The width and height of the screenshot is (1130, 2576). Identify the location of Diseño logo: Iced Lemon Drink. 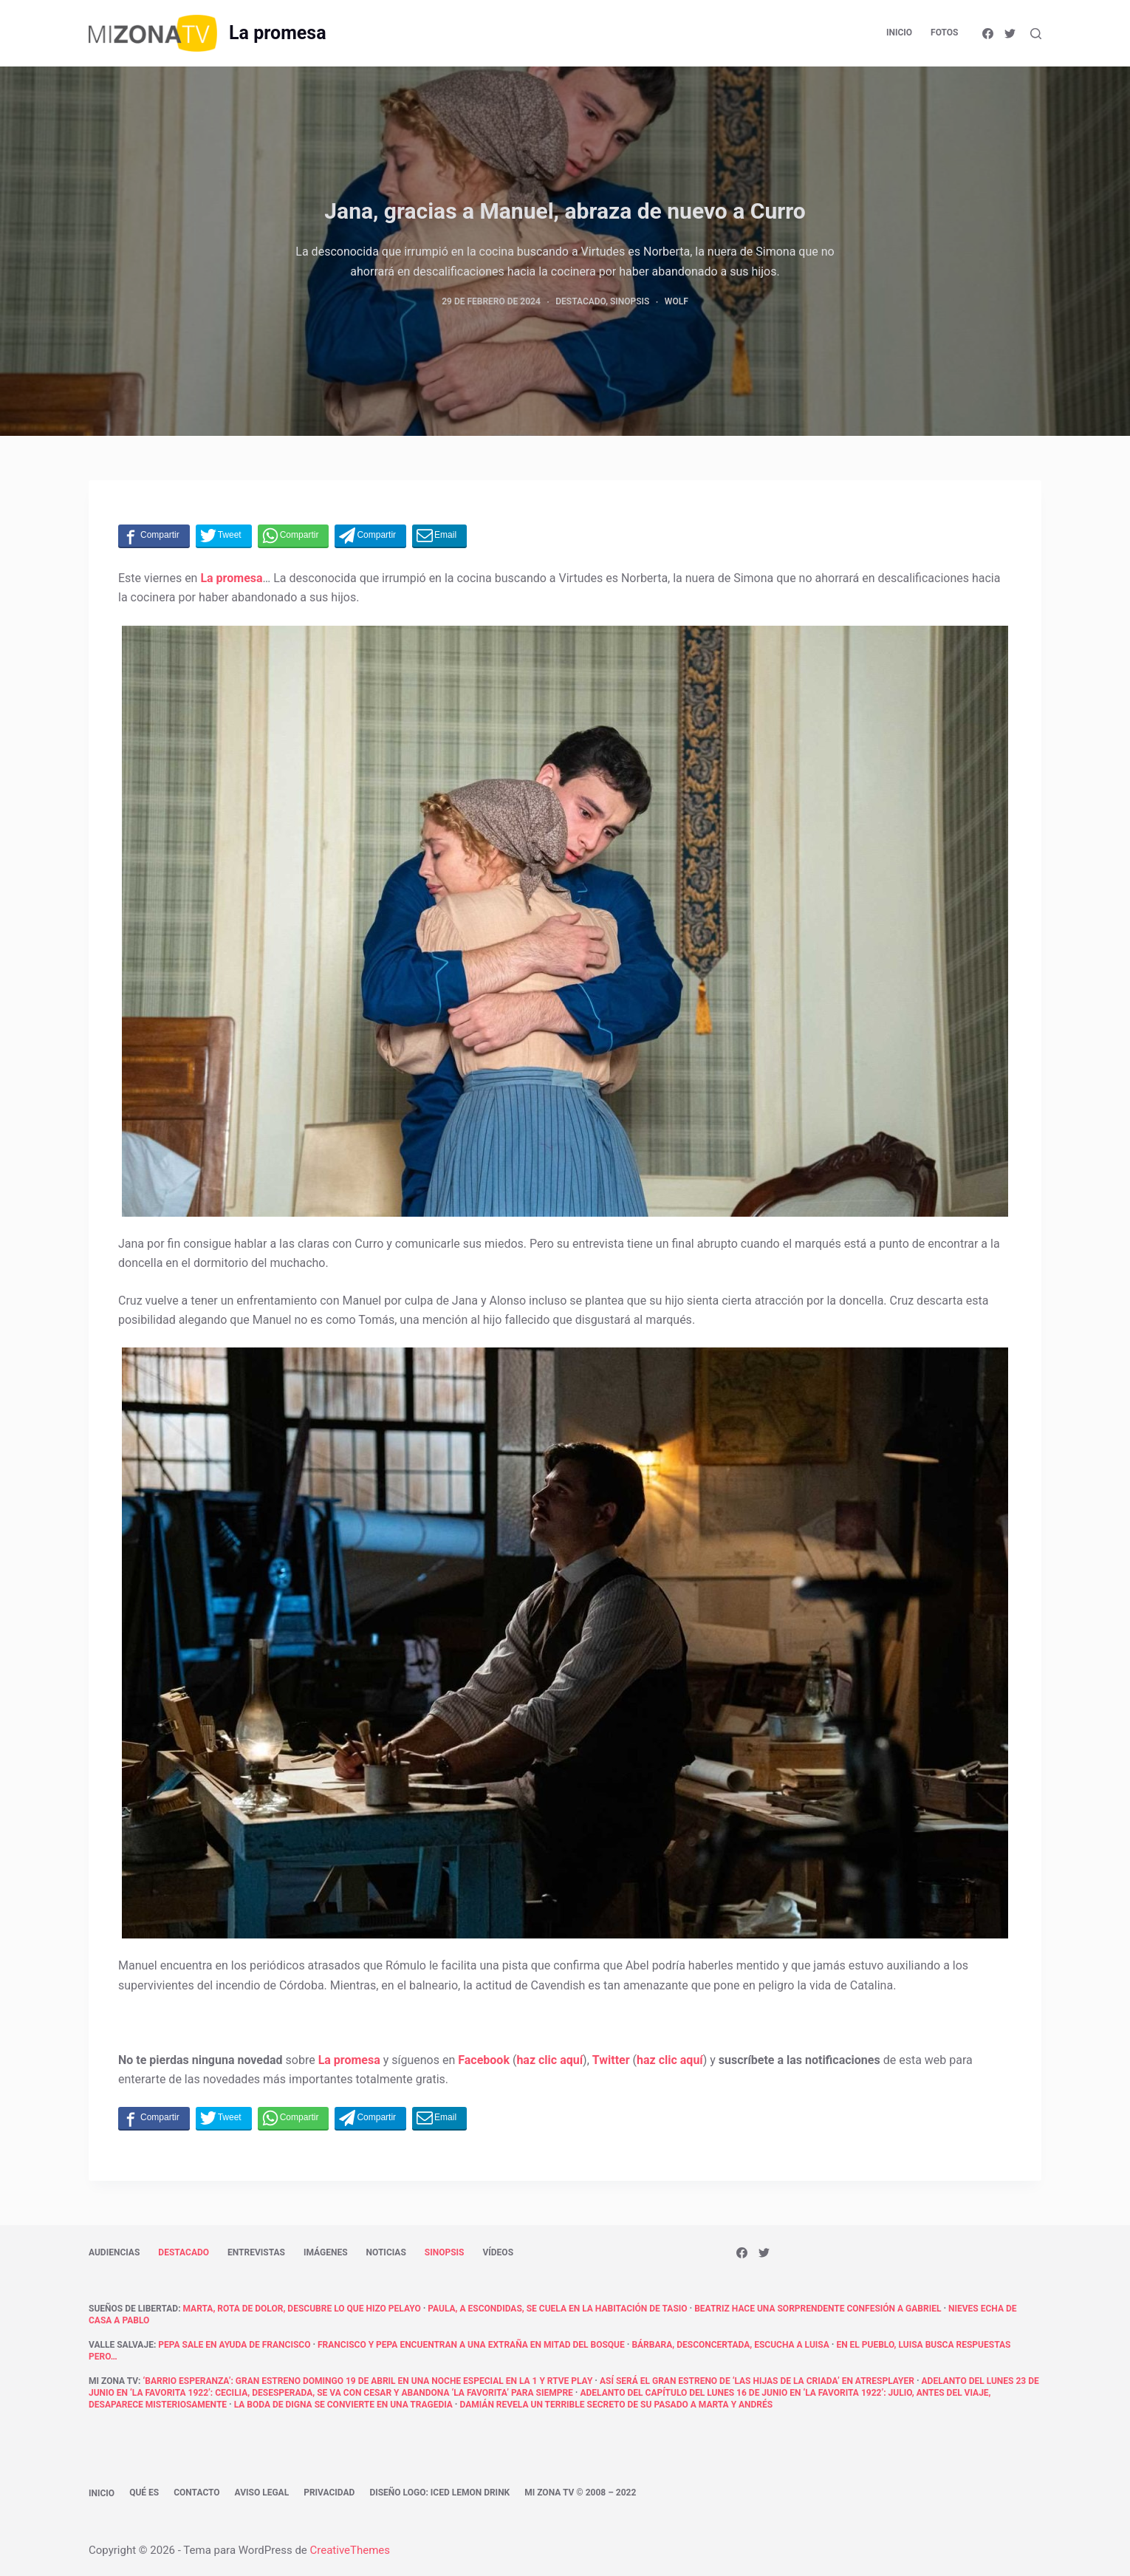
(439, 2492).